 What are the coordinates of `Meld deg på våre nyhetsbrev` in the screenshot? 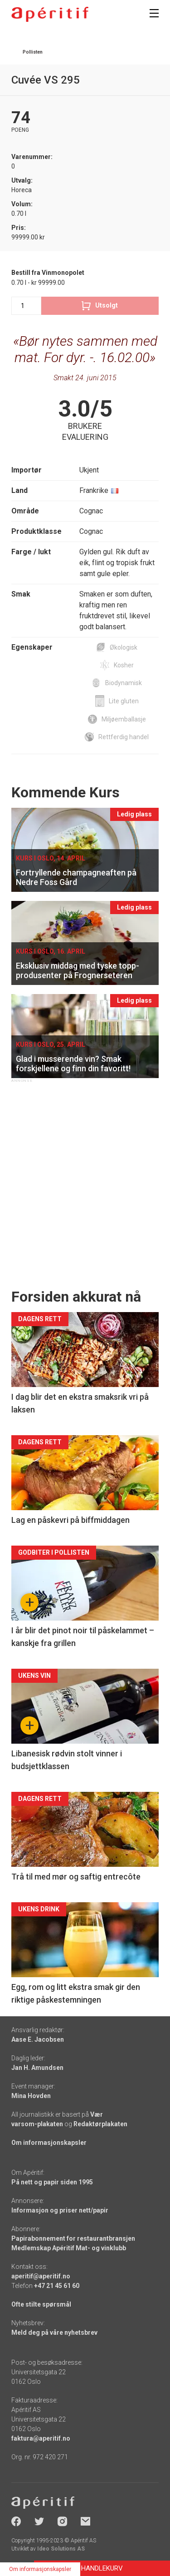 It's located at (54, 2332).